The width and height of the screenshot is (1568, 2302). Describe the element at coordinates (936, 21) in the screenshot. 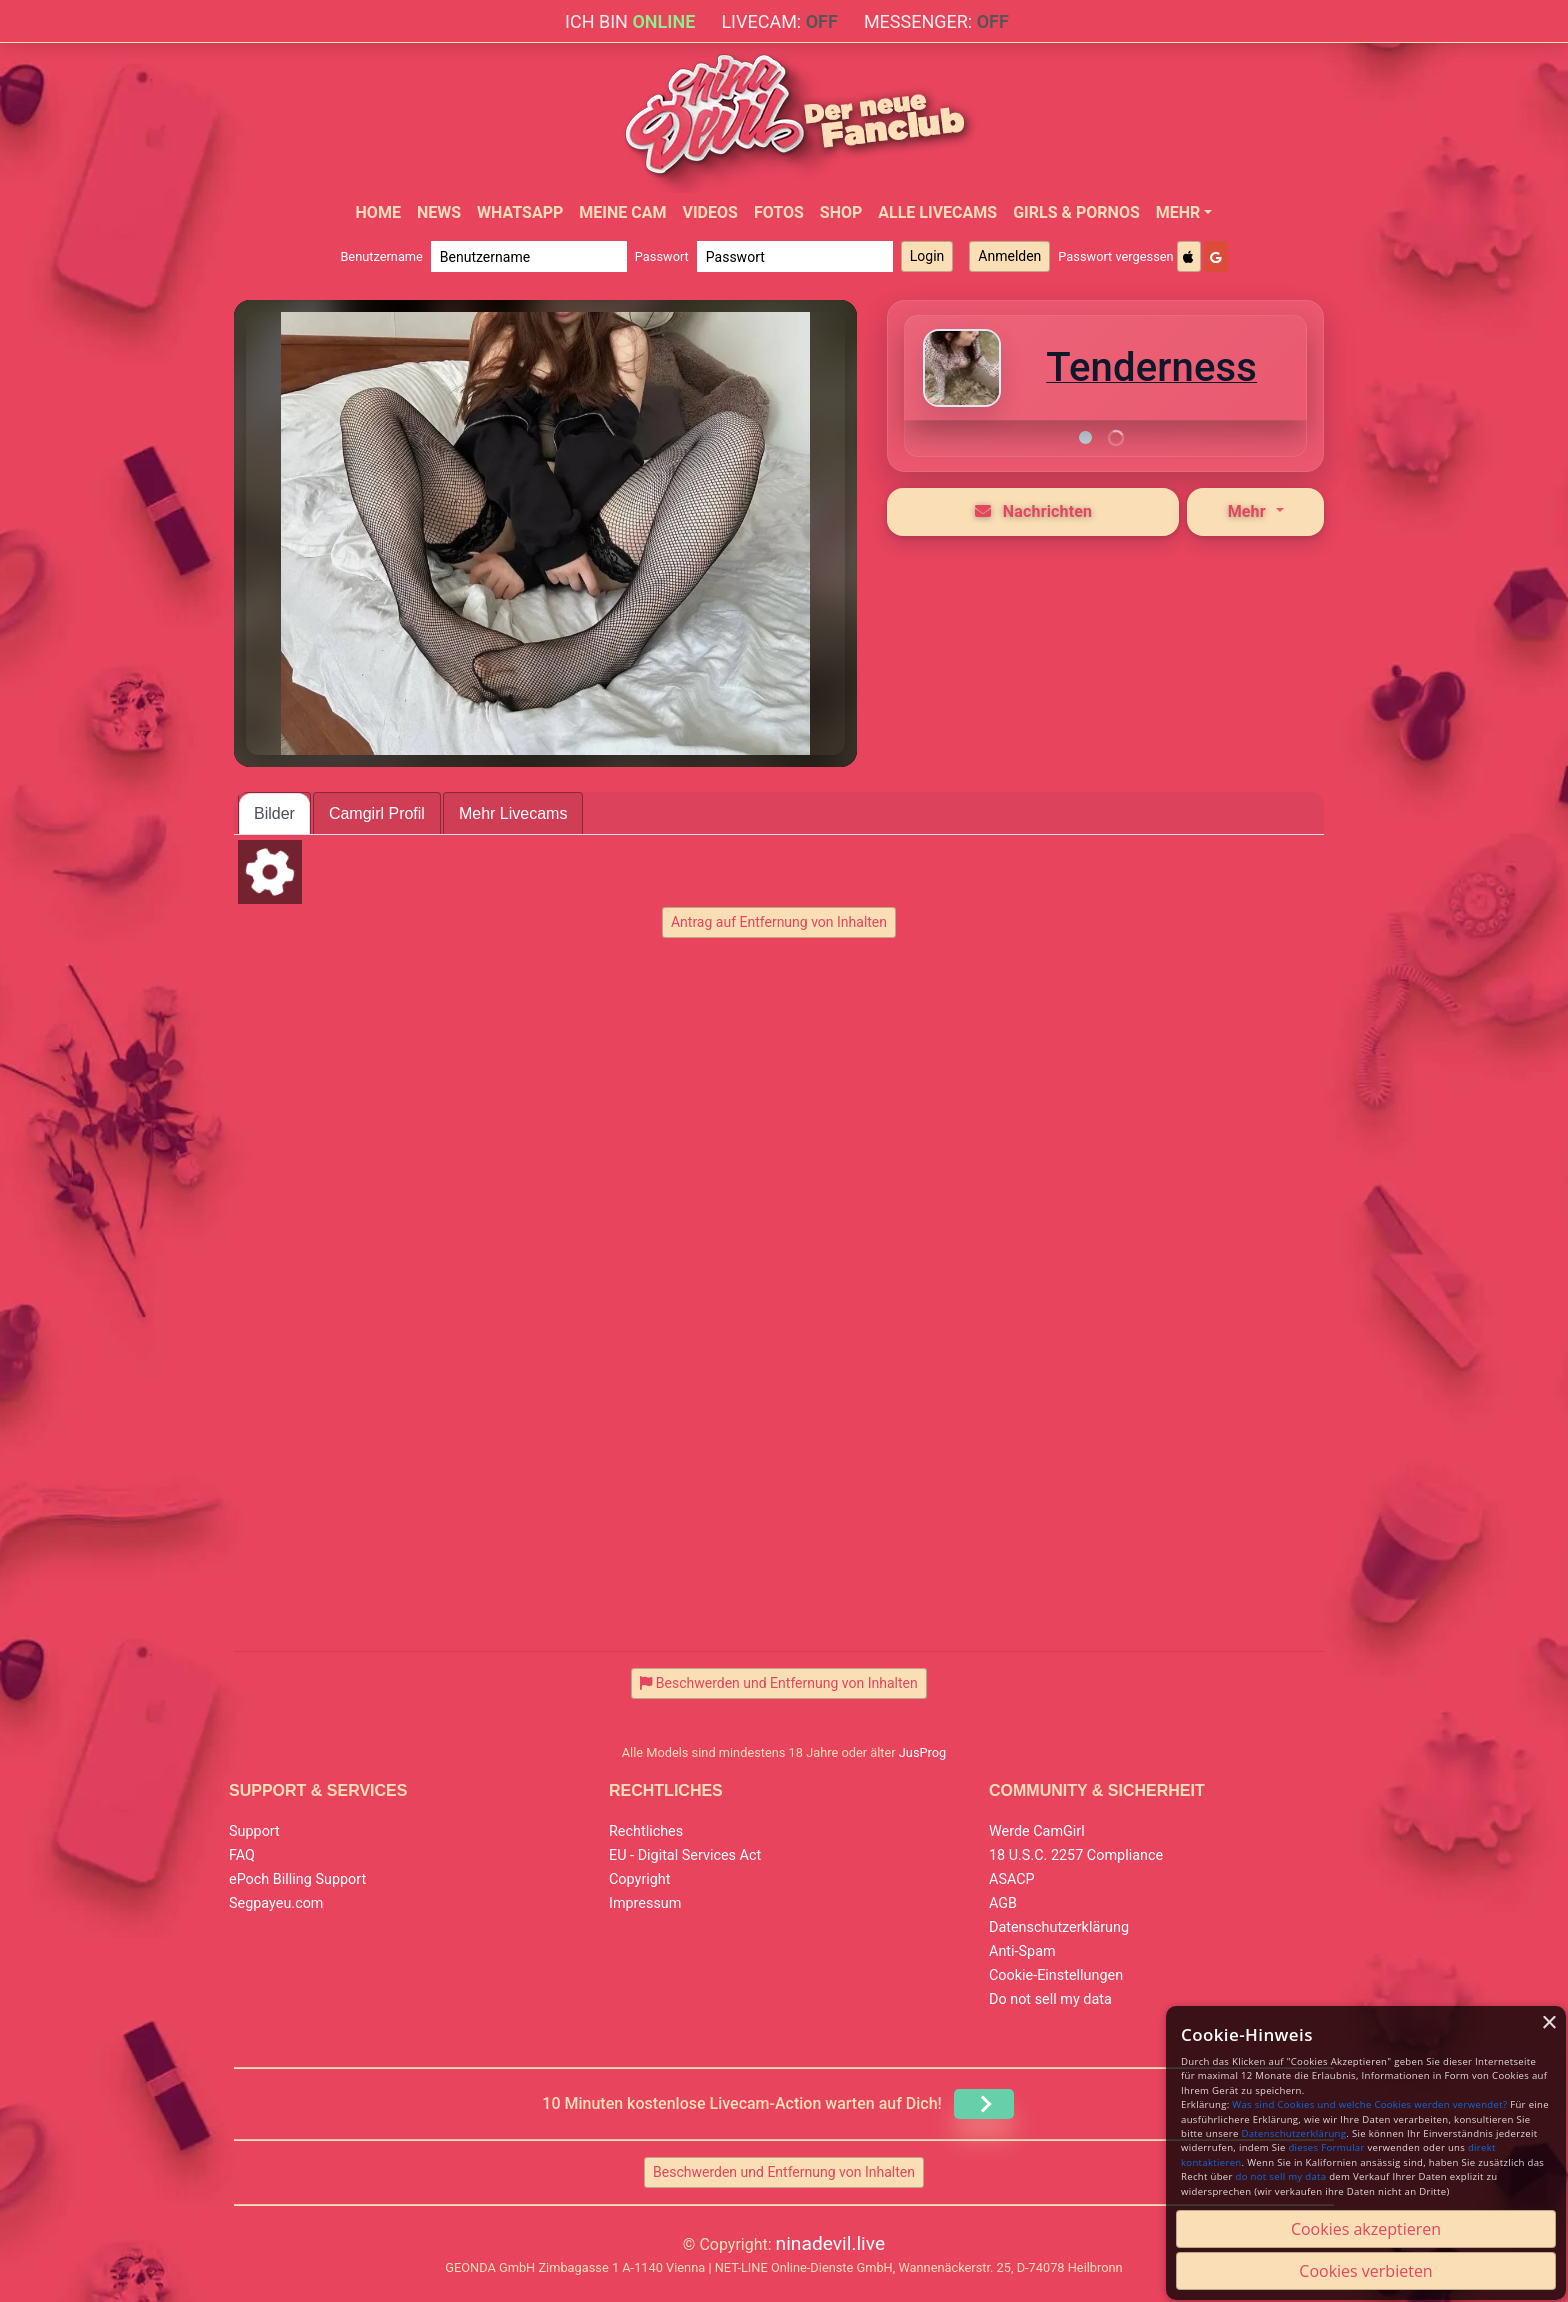

I see `Messenger:` at that location.